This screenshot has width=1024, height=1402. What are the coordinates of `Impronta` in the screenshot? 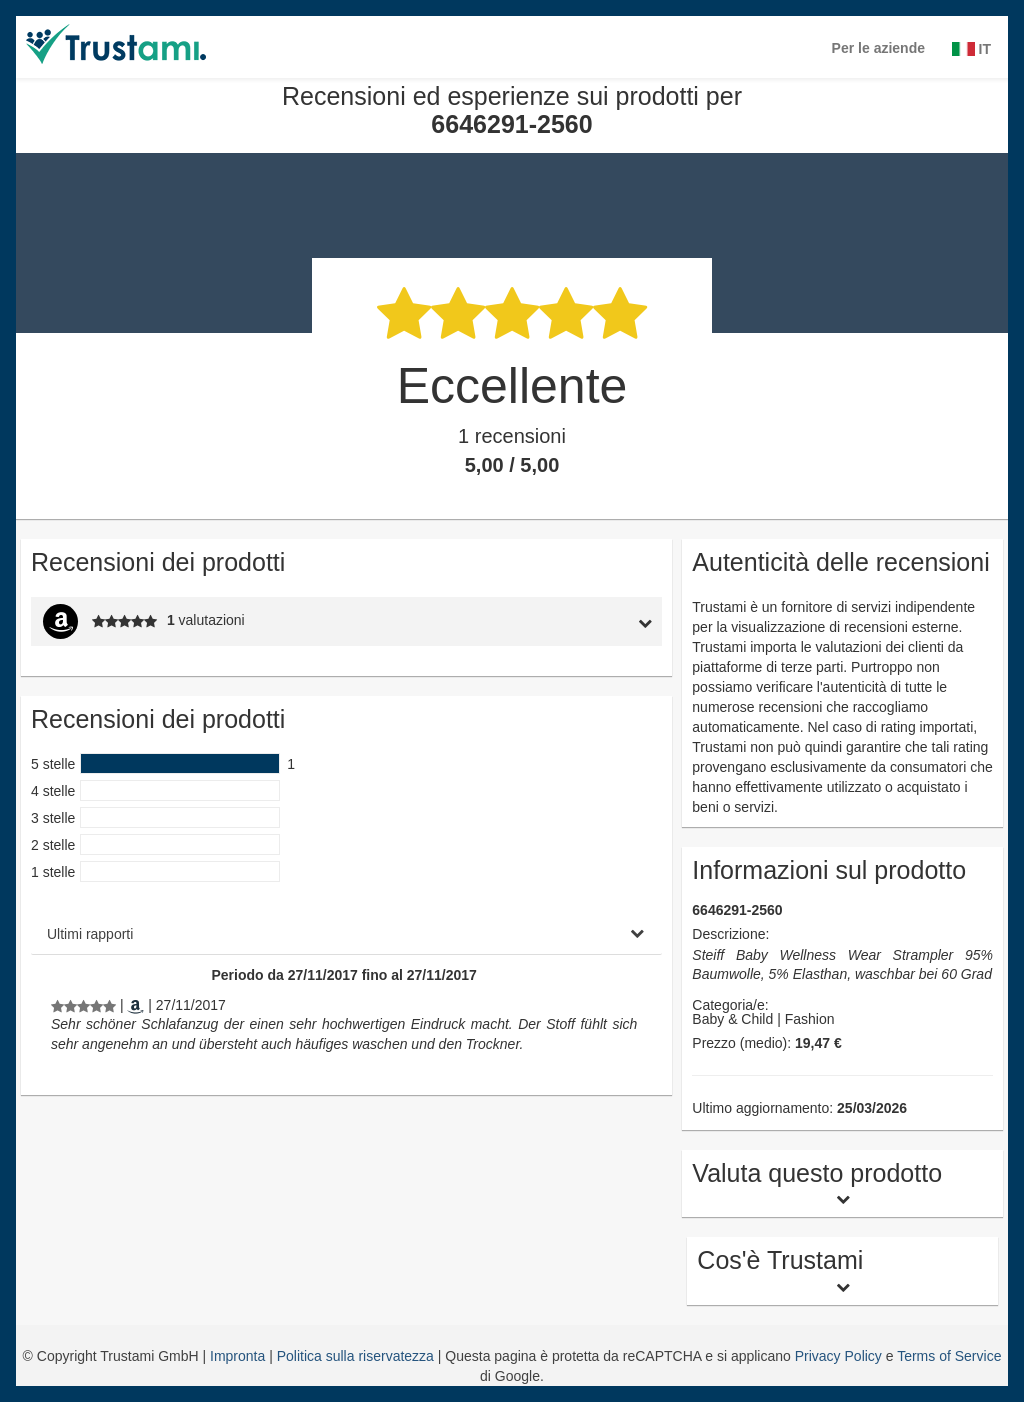 It's located at (239, 1356).